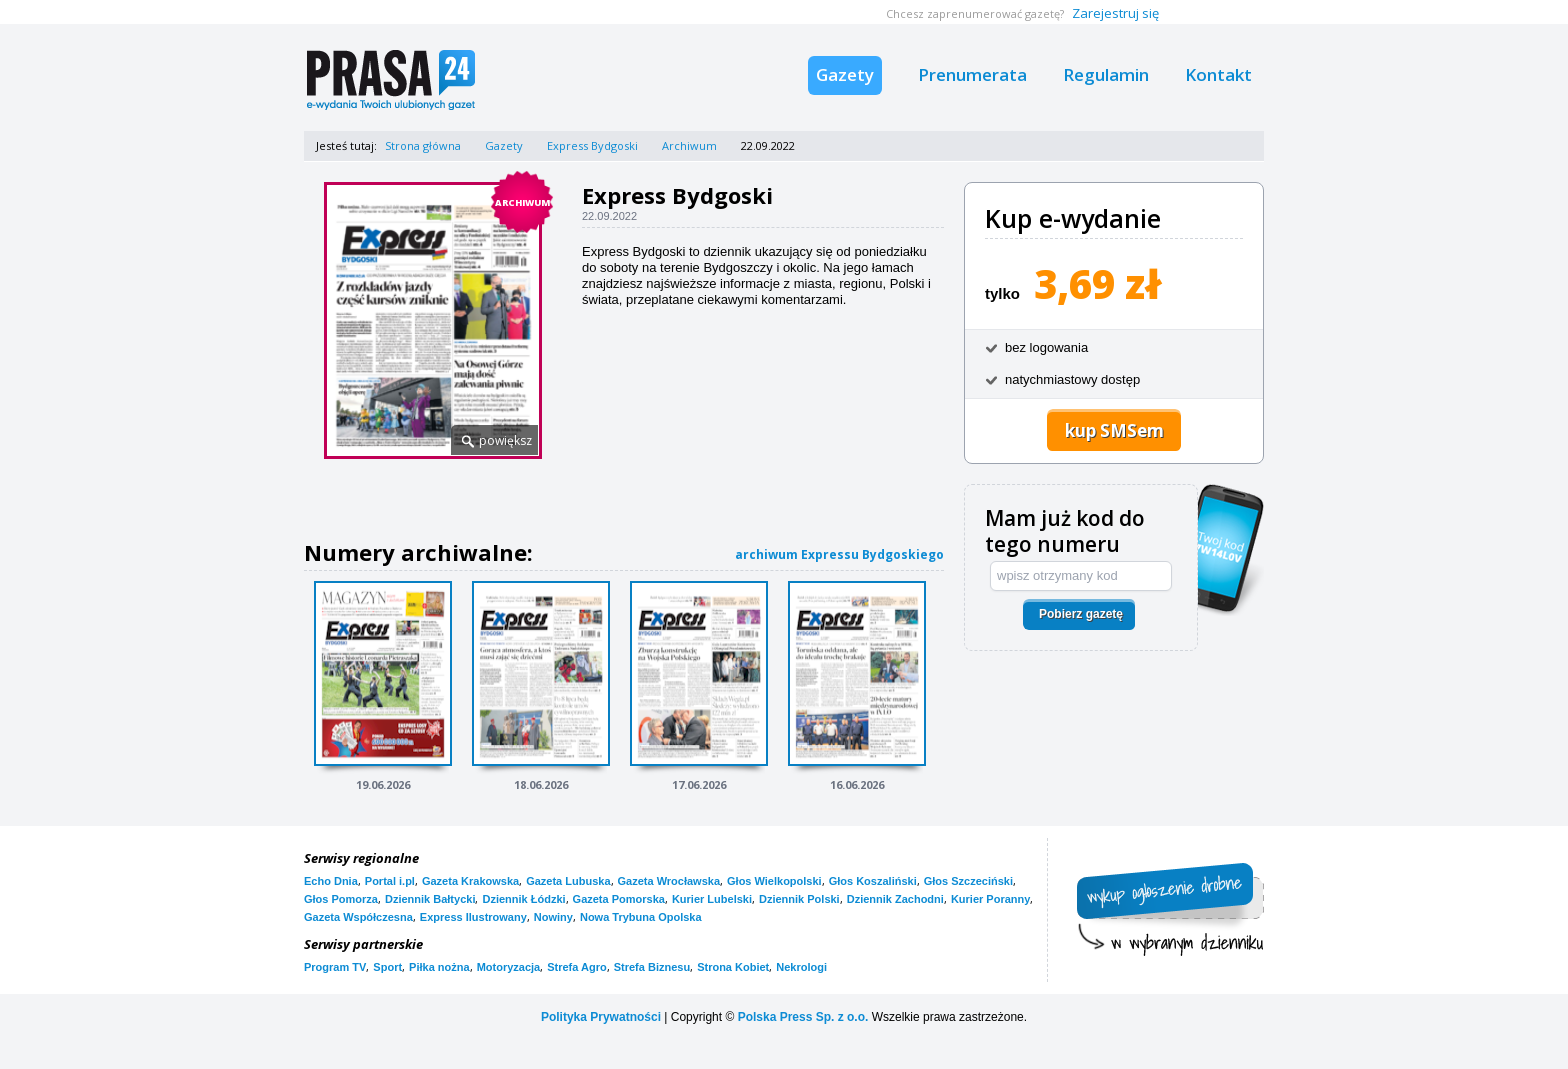 The image size is (1568, 1069). What do you see at coordinates (473, 917) in the screenshot?
I see `Express Ilustrowany` at bounding box center [473, 917].